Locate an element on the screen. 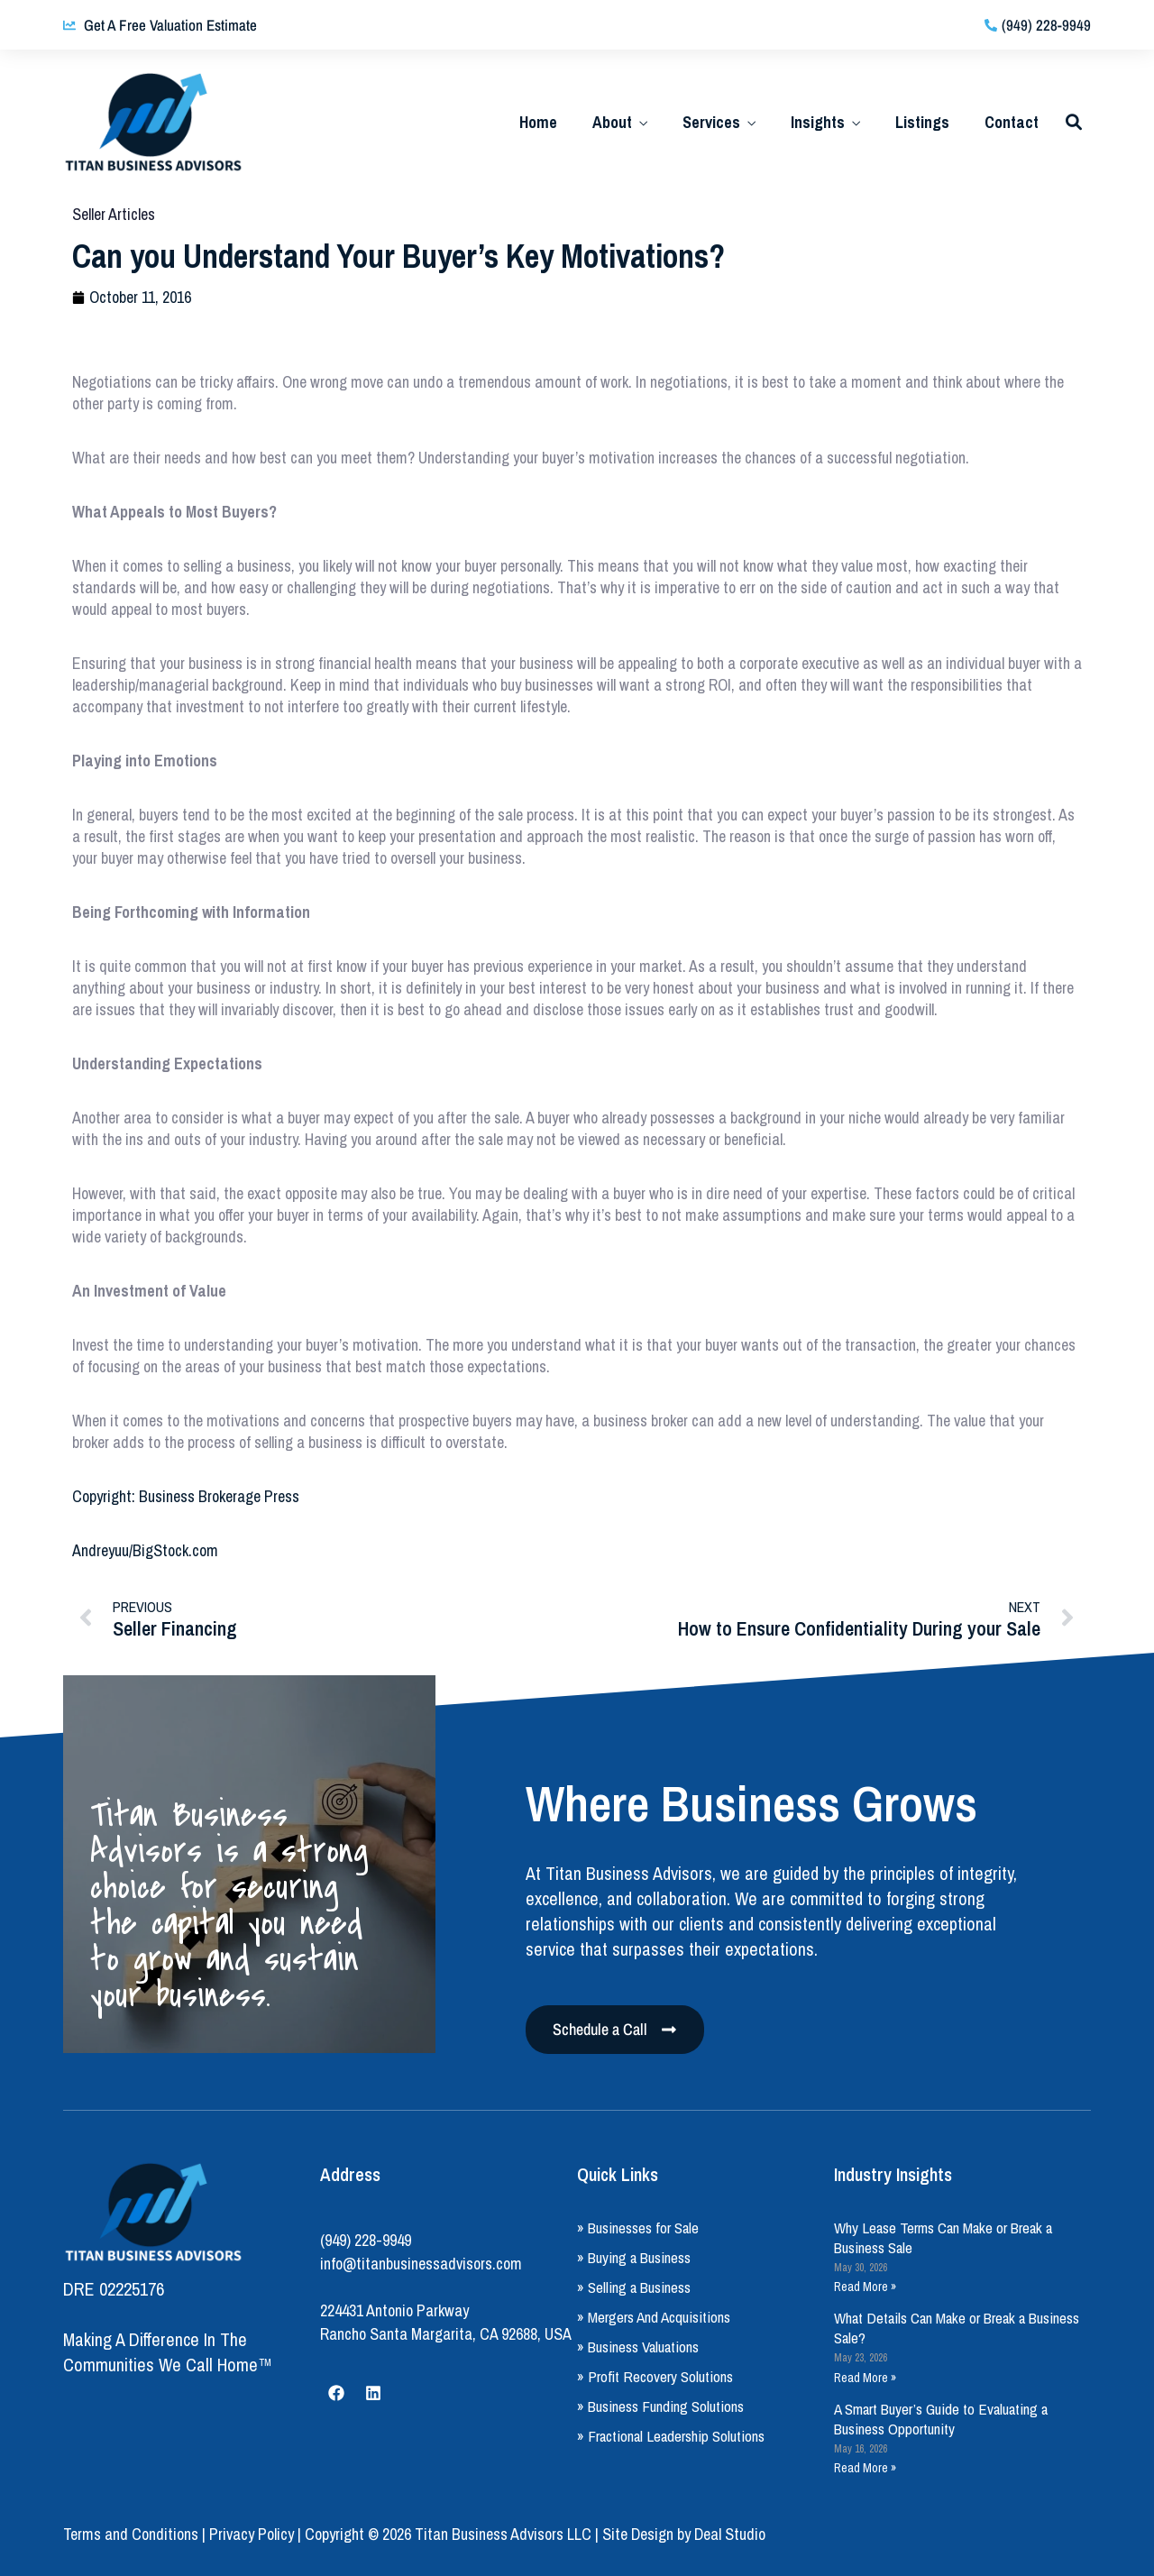 This screenshot has height=2576, width=1154. » Buying a Business is located at coordinates (634, 2257).